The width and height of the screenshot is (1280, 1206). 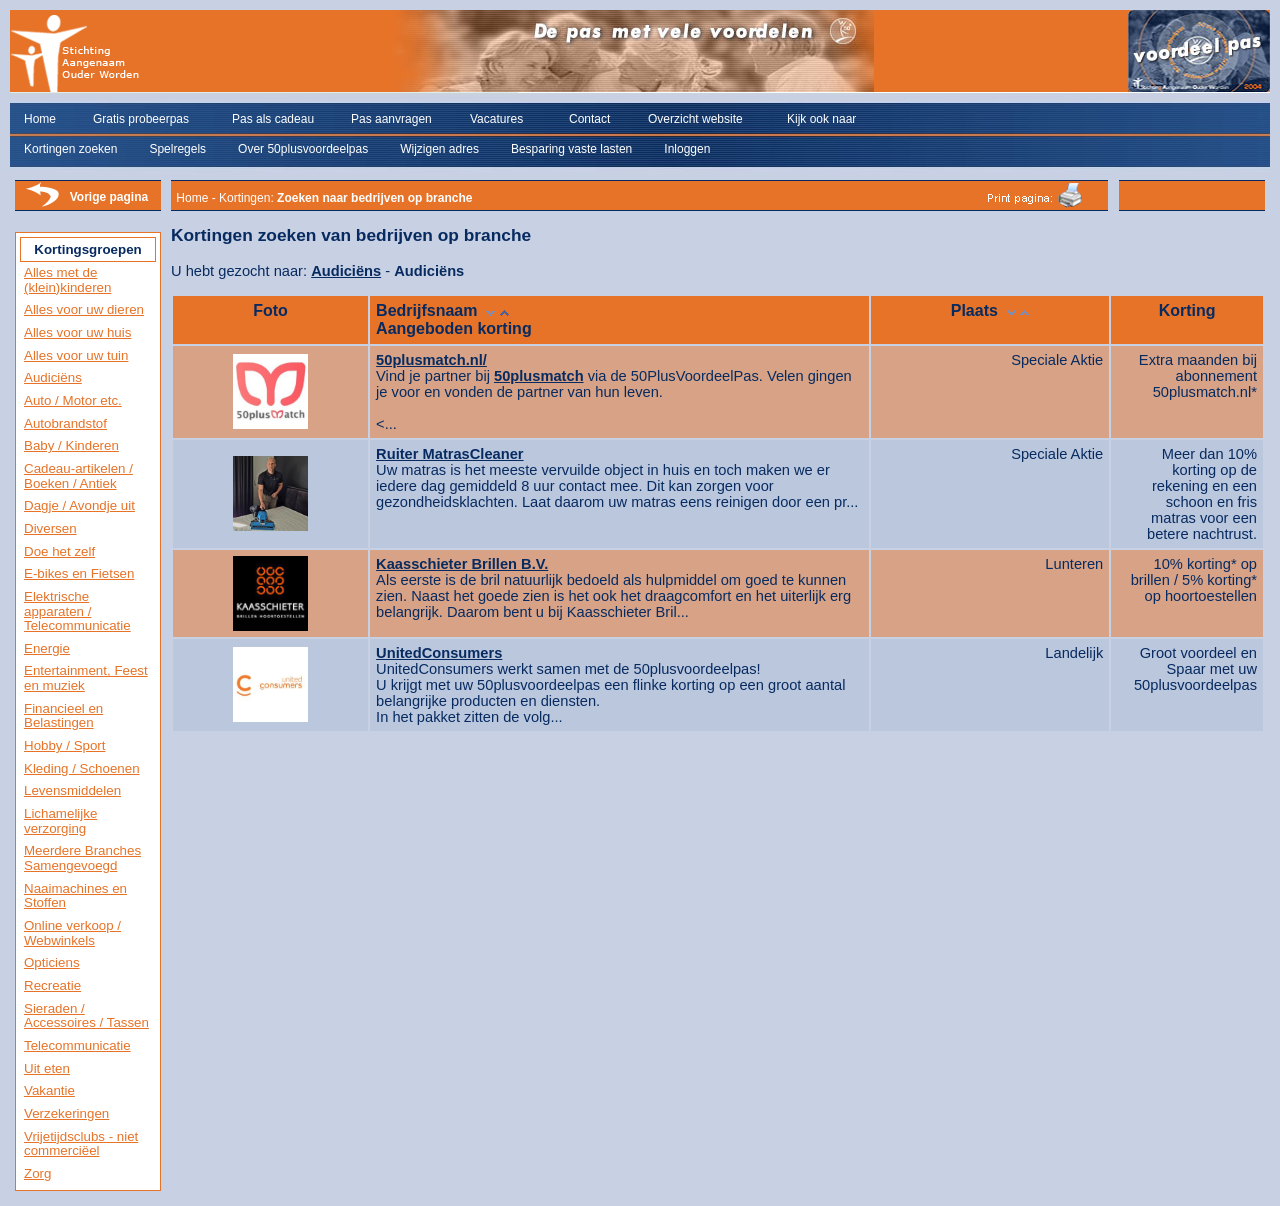 I want to click on E-bikes en Fietsen, so click(x=79, y=573).